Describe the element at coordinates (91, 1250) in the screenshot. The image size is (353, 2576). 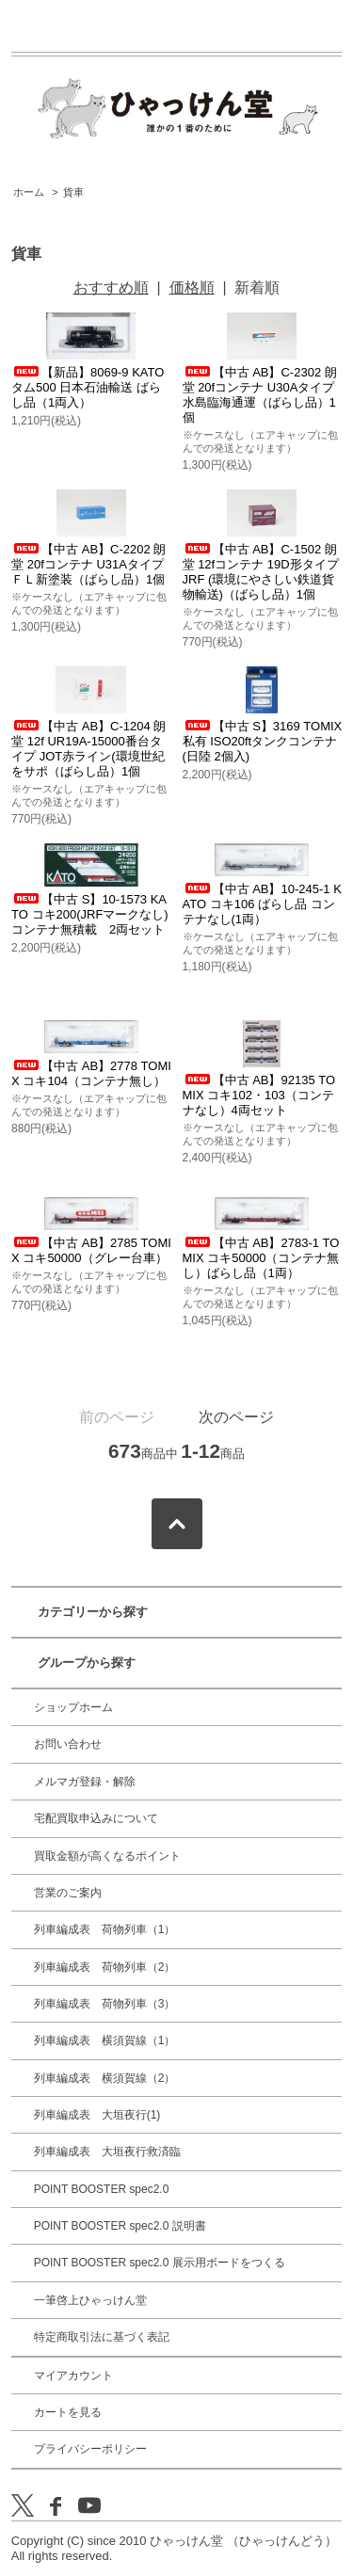
I see `【中古 AB】2785 TOMIX コキ50000（グレー台車）` at that location.